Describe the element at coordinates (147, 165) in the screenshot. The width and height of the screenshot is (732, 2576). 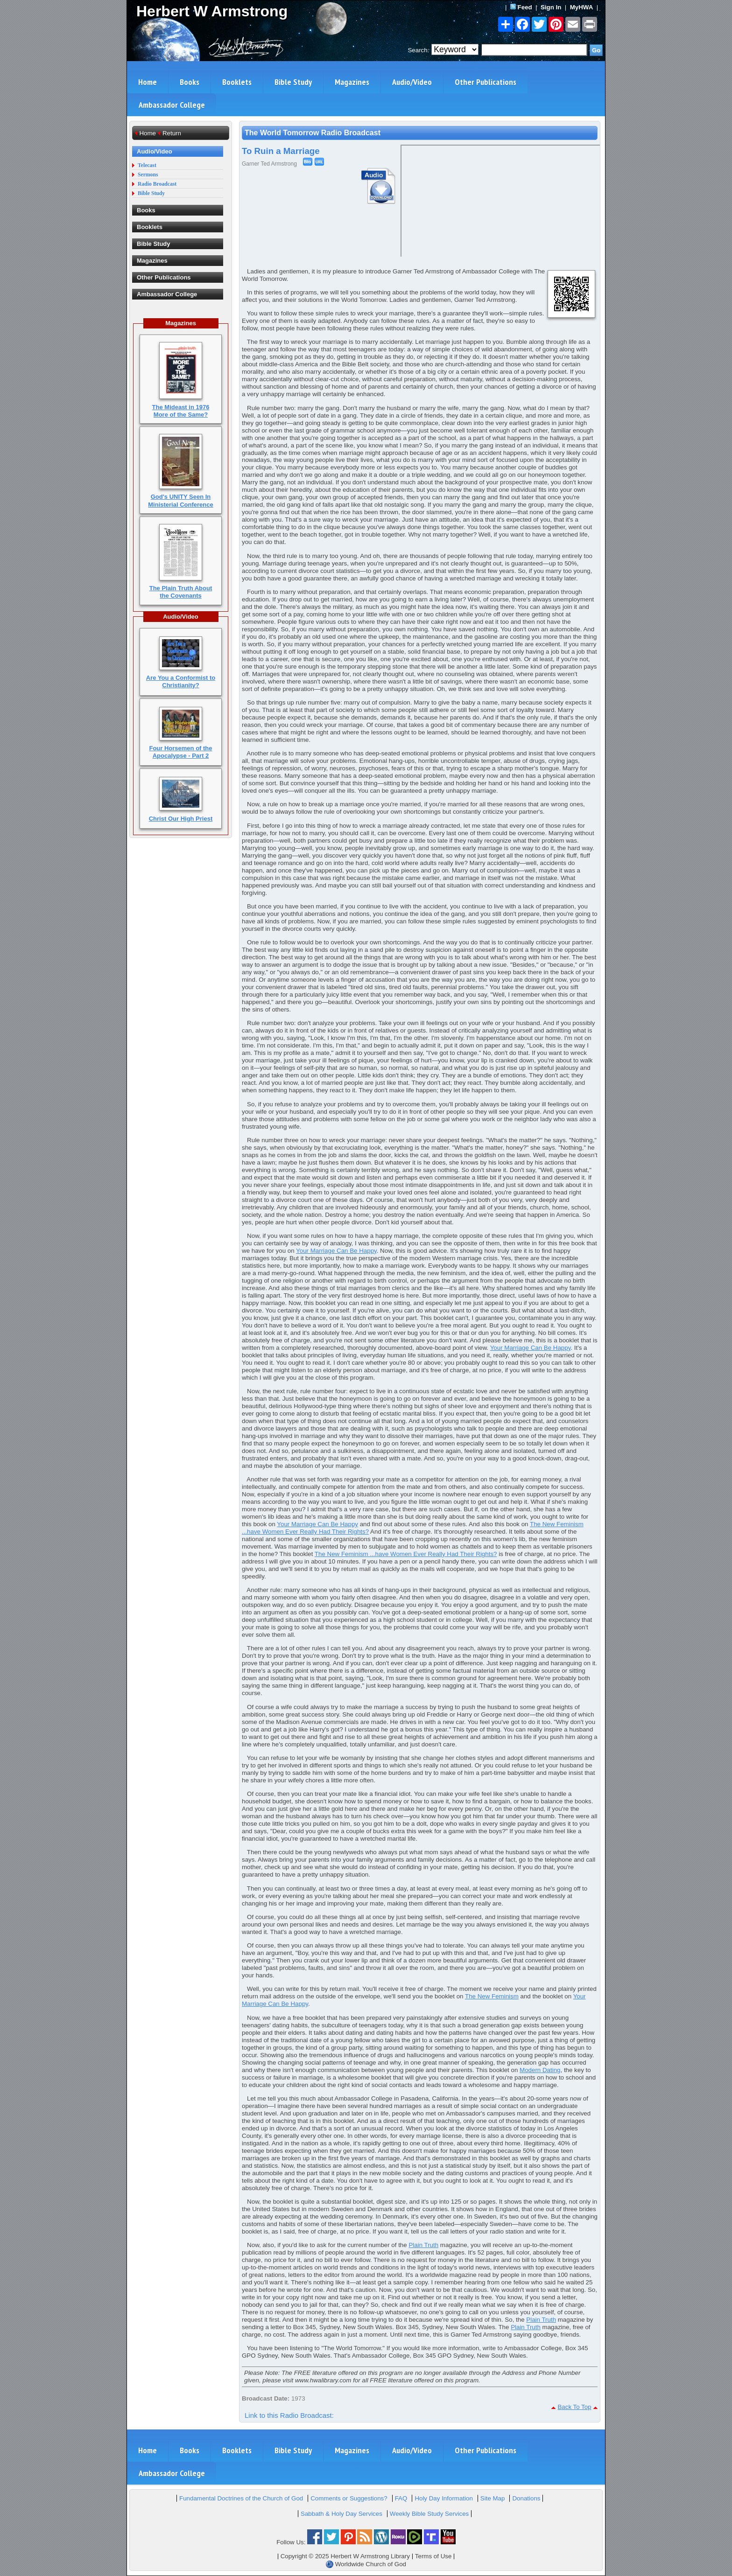
I see `Telecast` at that location.